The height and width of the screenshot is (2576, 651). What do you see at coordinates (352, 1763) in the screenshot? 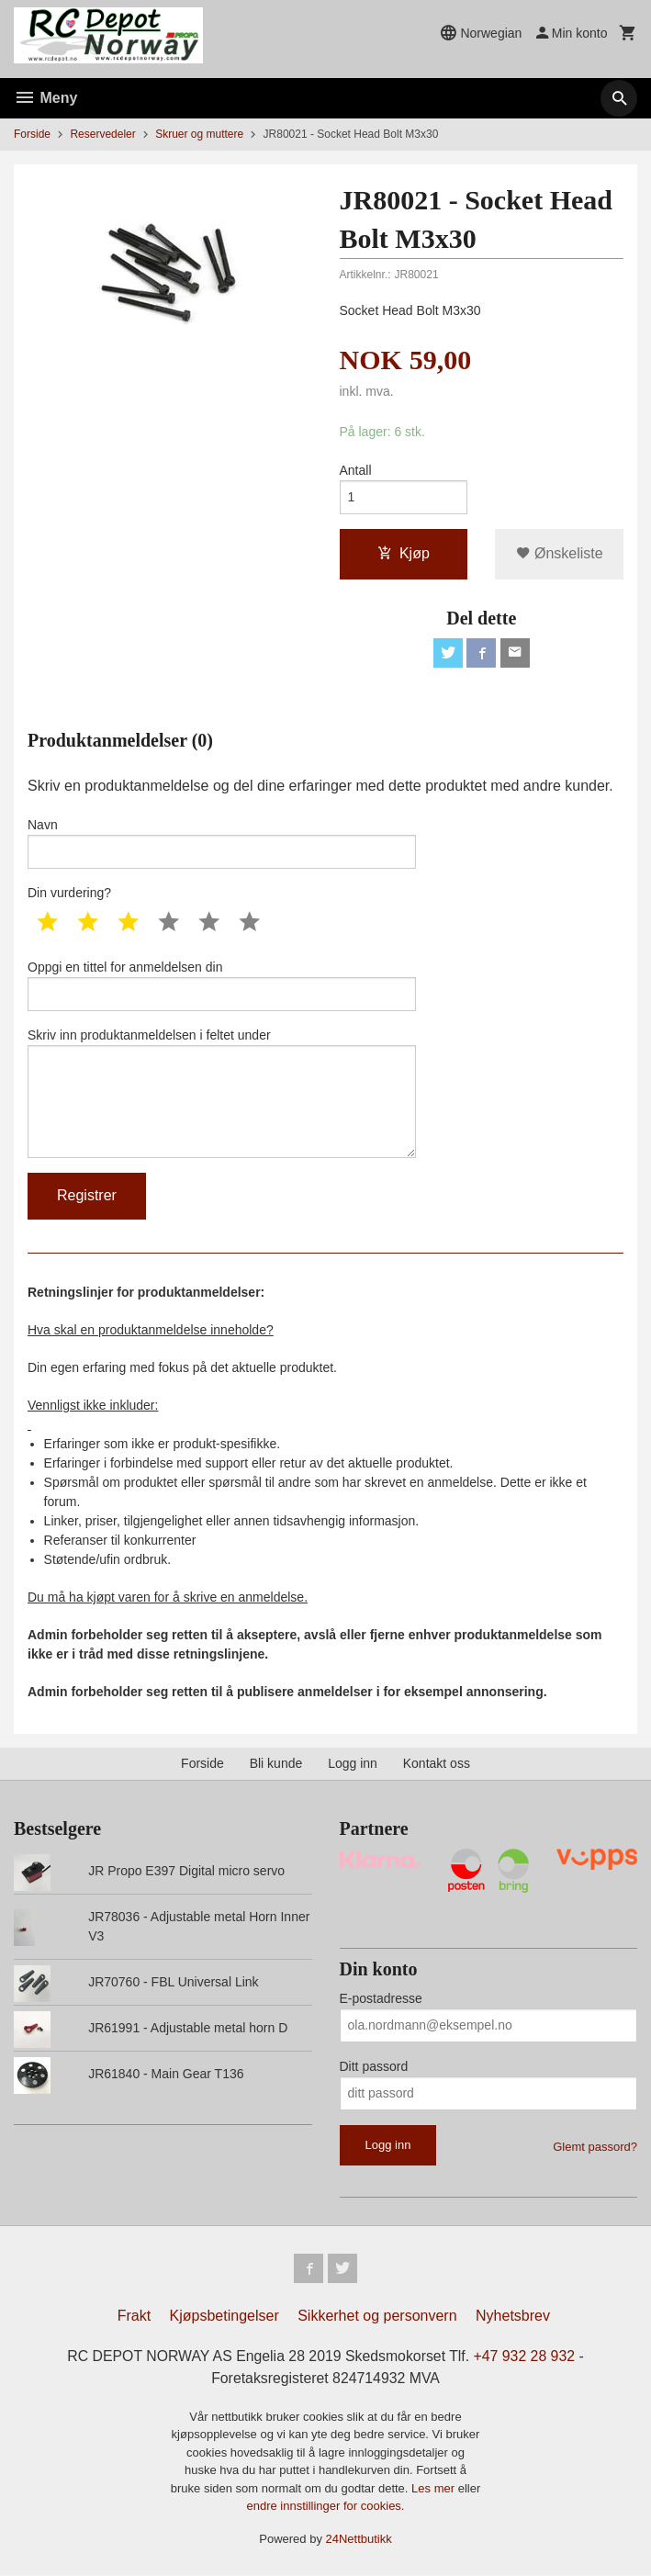
I see `Logg inn` at bounding box center [352, 1763].